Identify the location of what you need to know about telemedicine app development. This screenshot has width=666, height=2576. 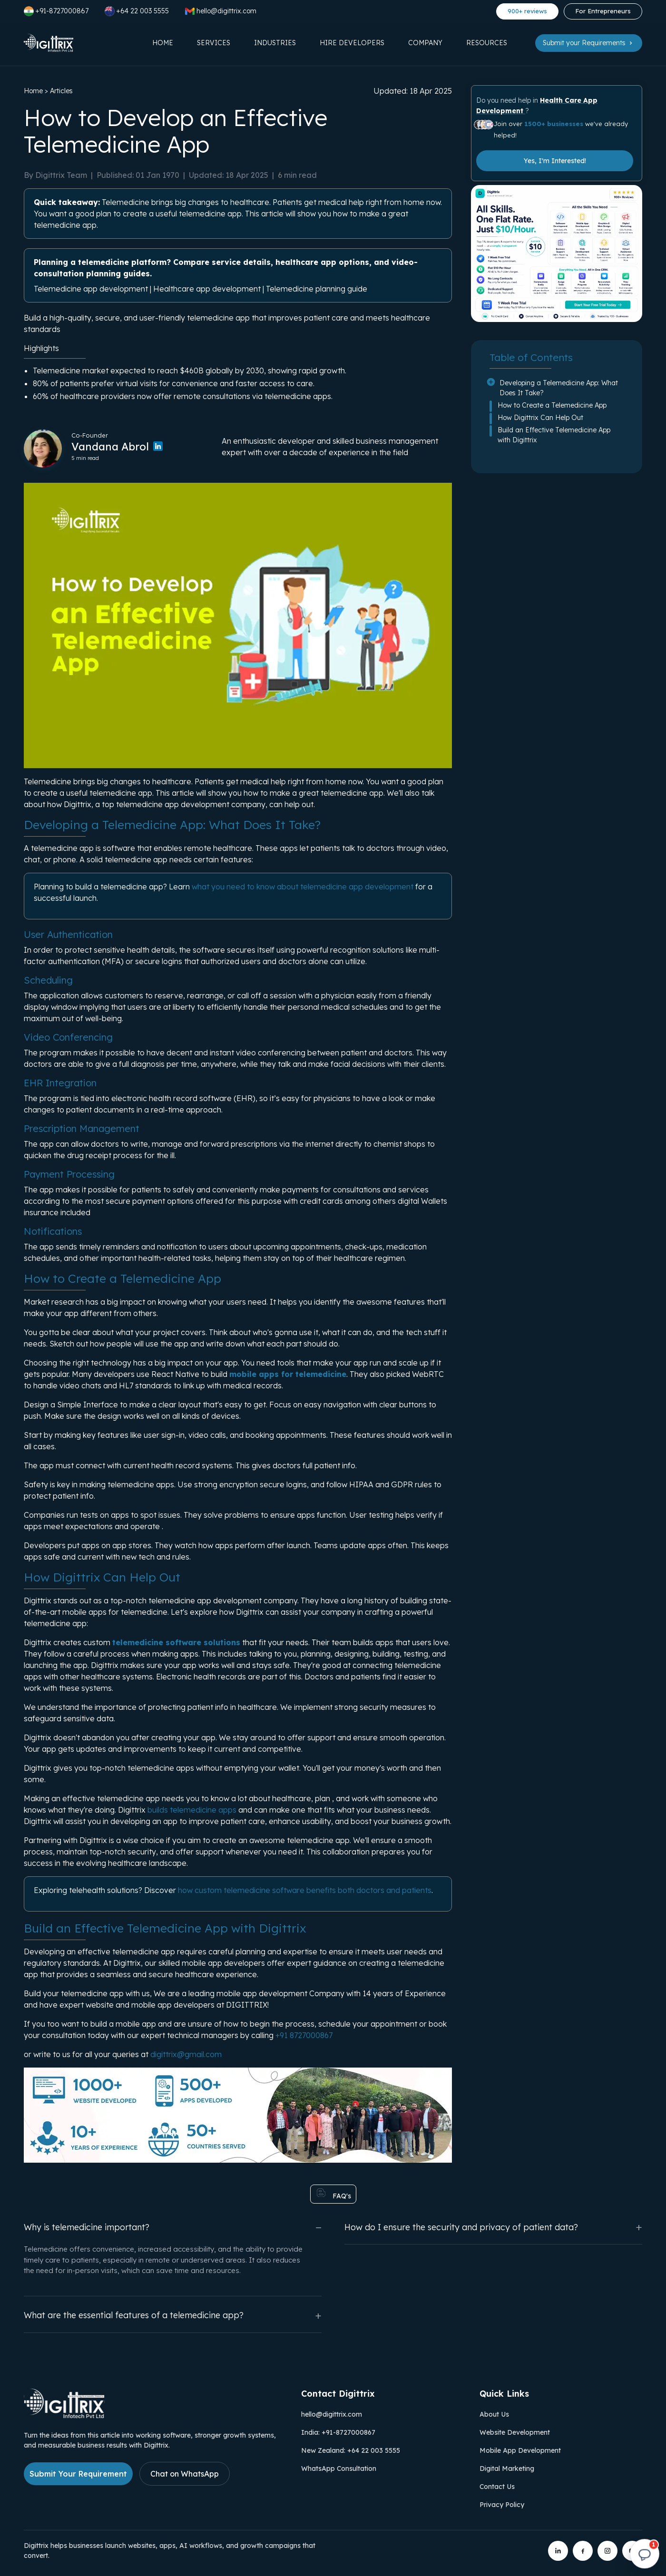
(302, 886).